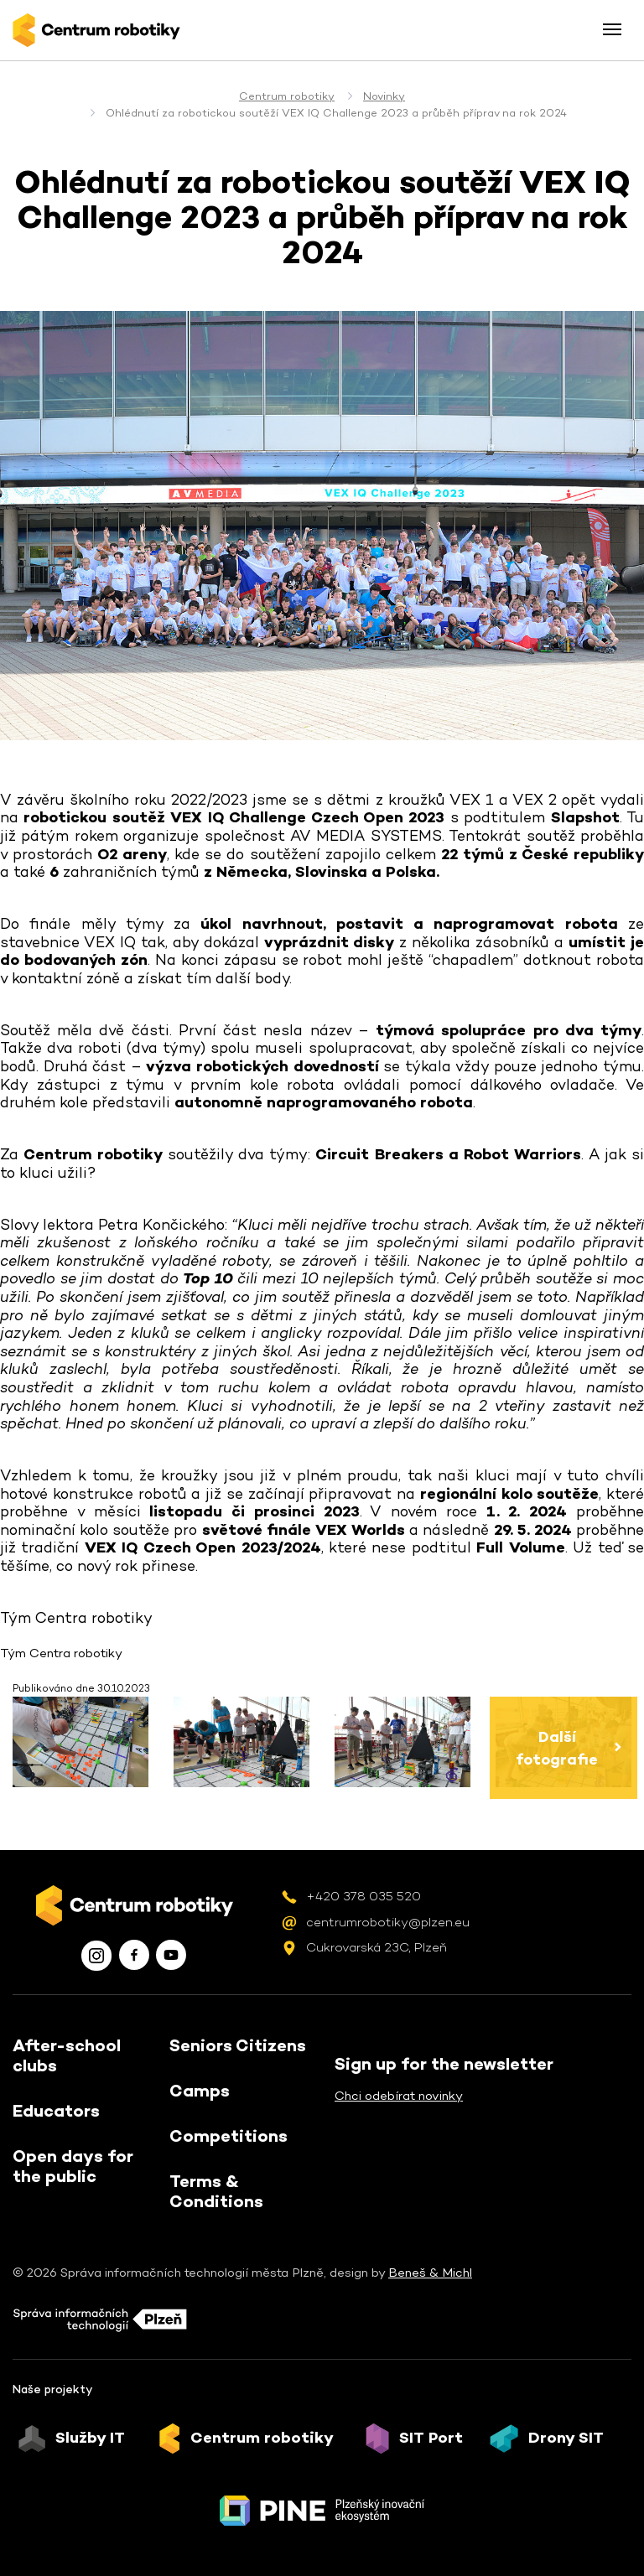  I want to click on Competitions, so click(228, 2136).